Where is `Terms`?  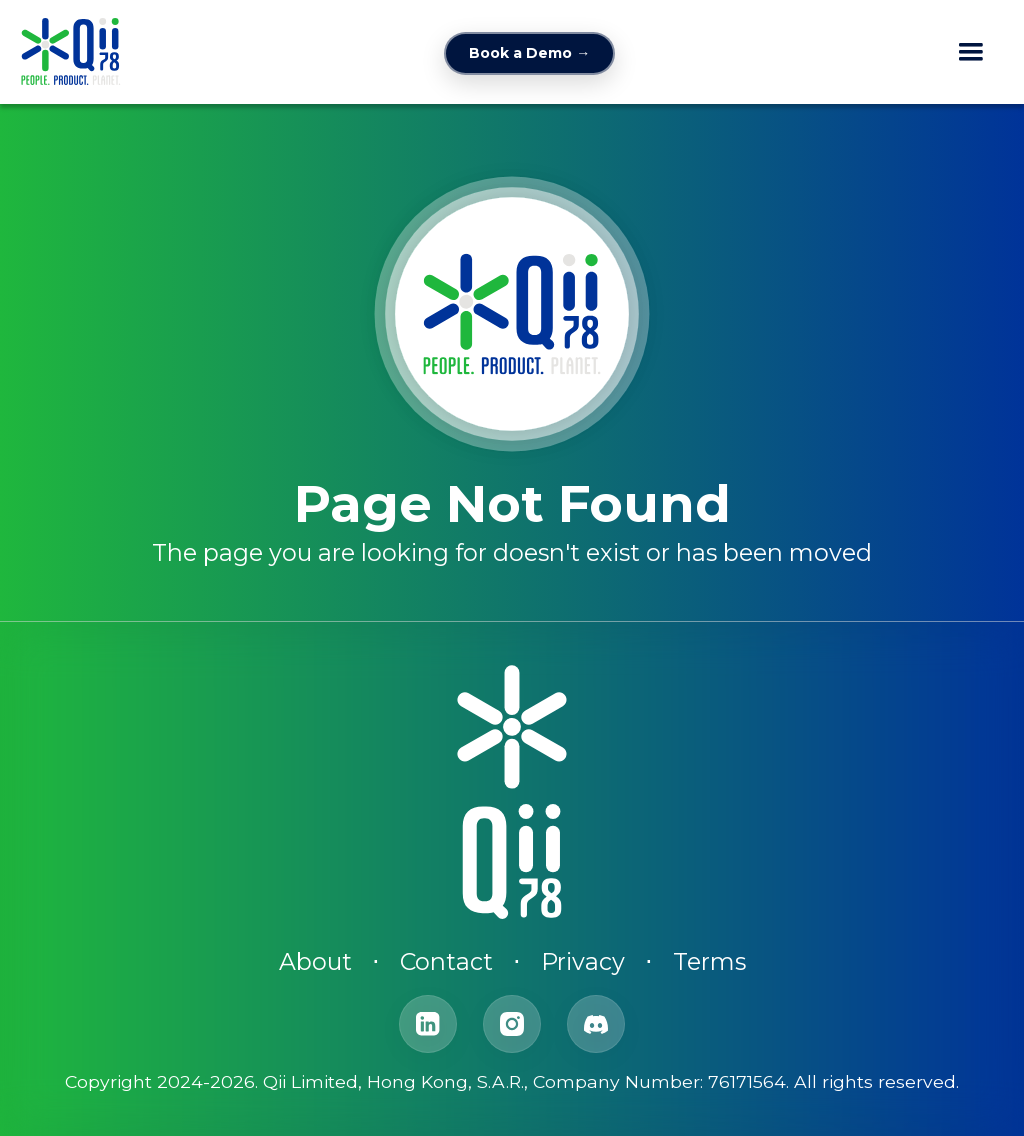
Terms is located at coordinates (709, 961).